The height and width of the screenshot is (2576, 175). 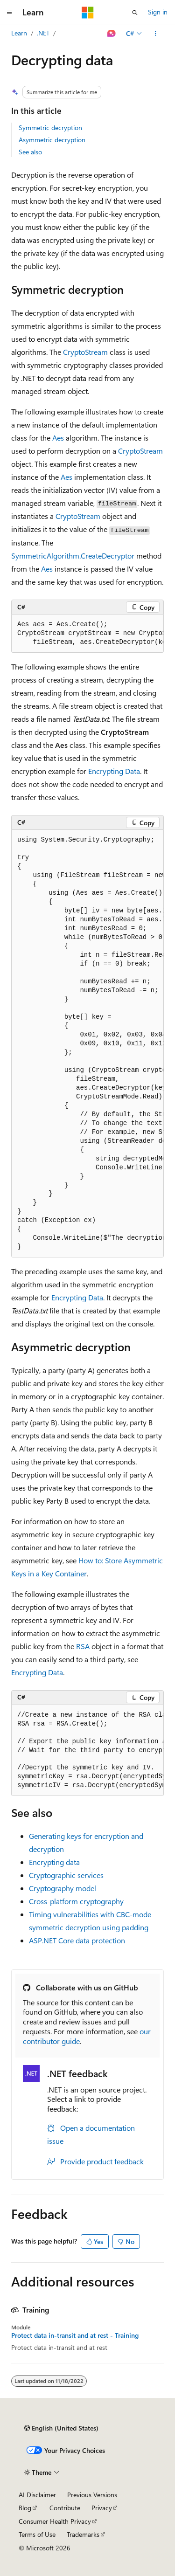 What do you see at coordinates (43, 32) in the screenshot?
I see `.NET` at bounding box center [43, 32].